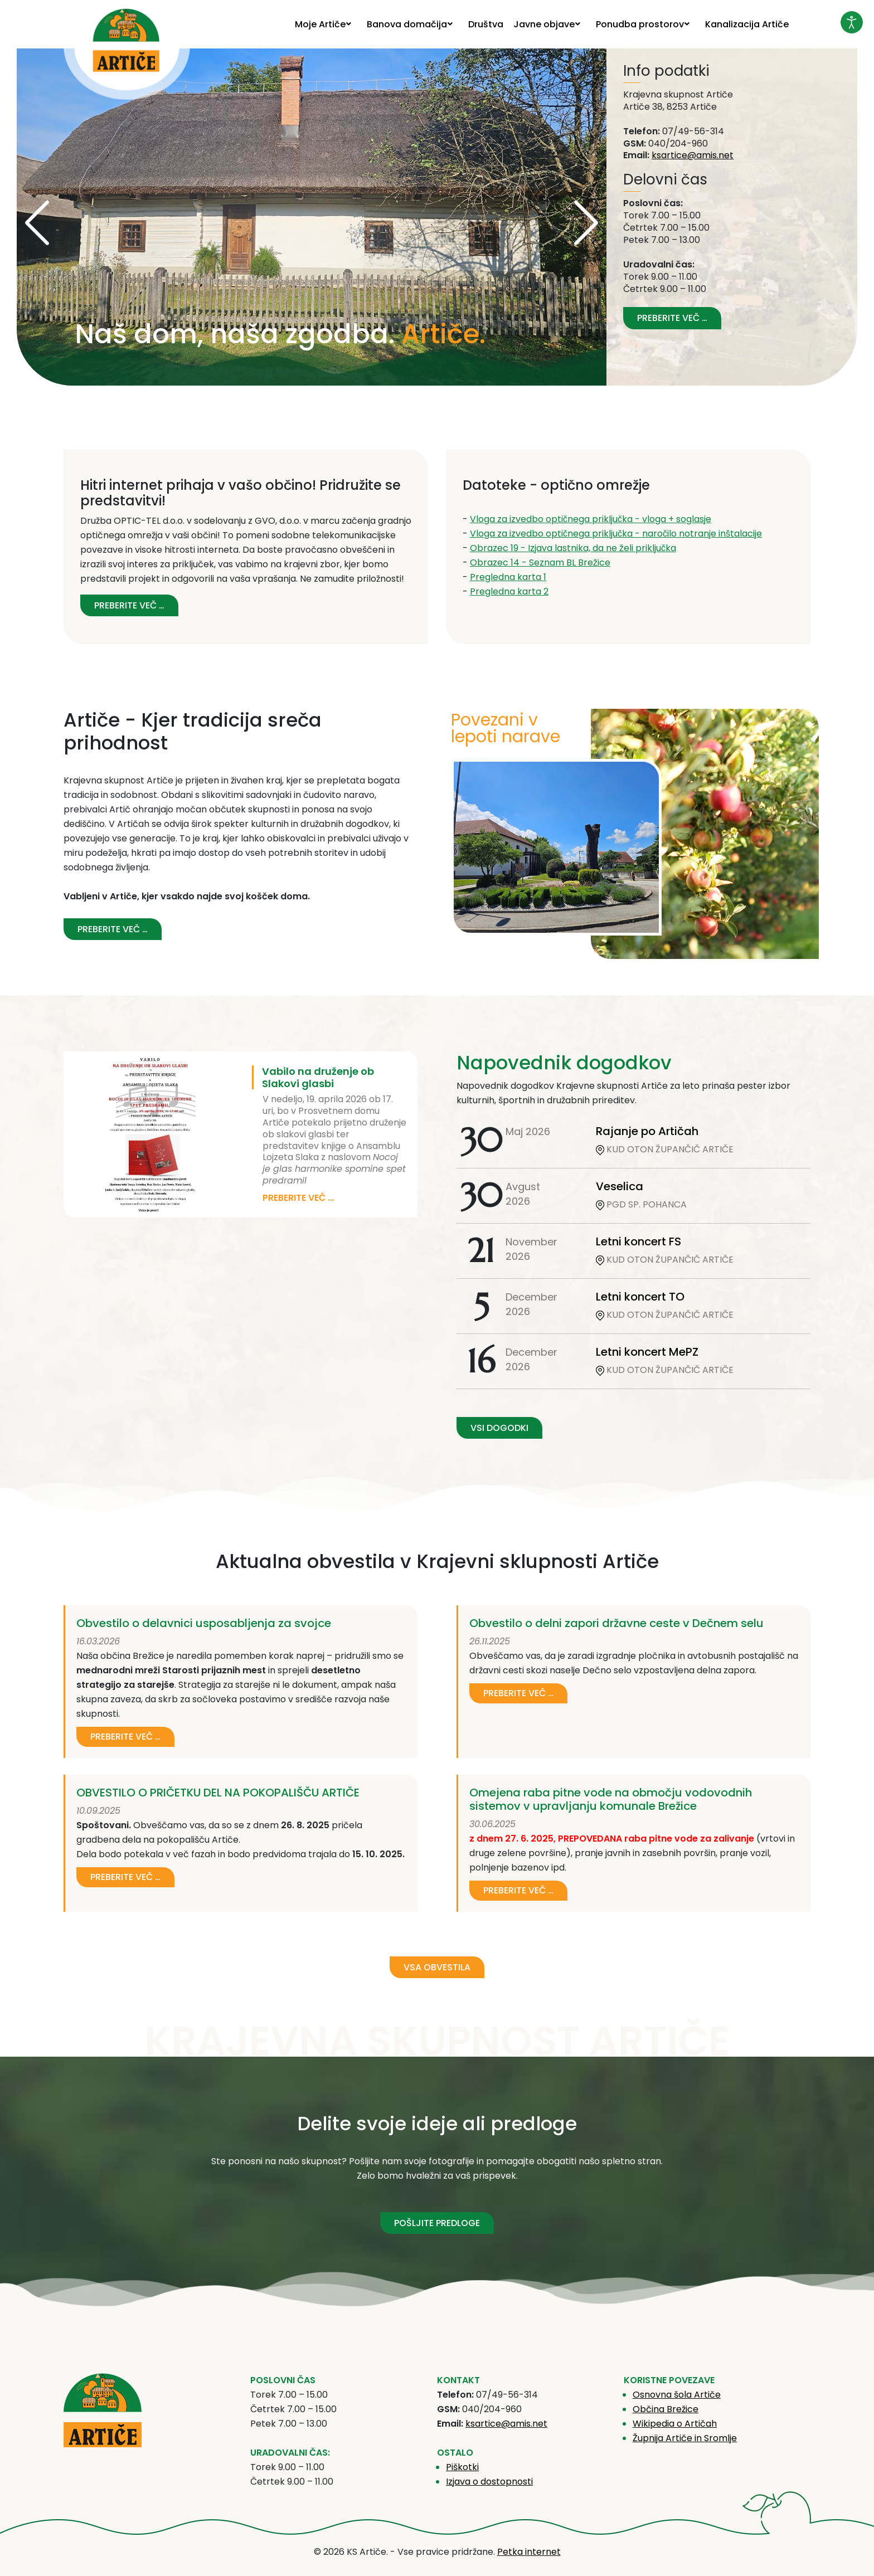 The width and height of the screenshot is (874, 2576). What do you see at coordinates (112, 929) in the screenshot?
I see `Preberite več … [Preberite več: Artiče - Kjer tradicija sreča prihodnost]` at bounding box center [112, 929].